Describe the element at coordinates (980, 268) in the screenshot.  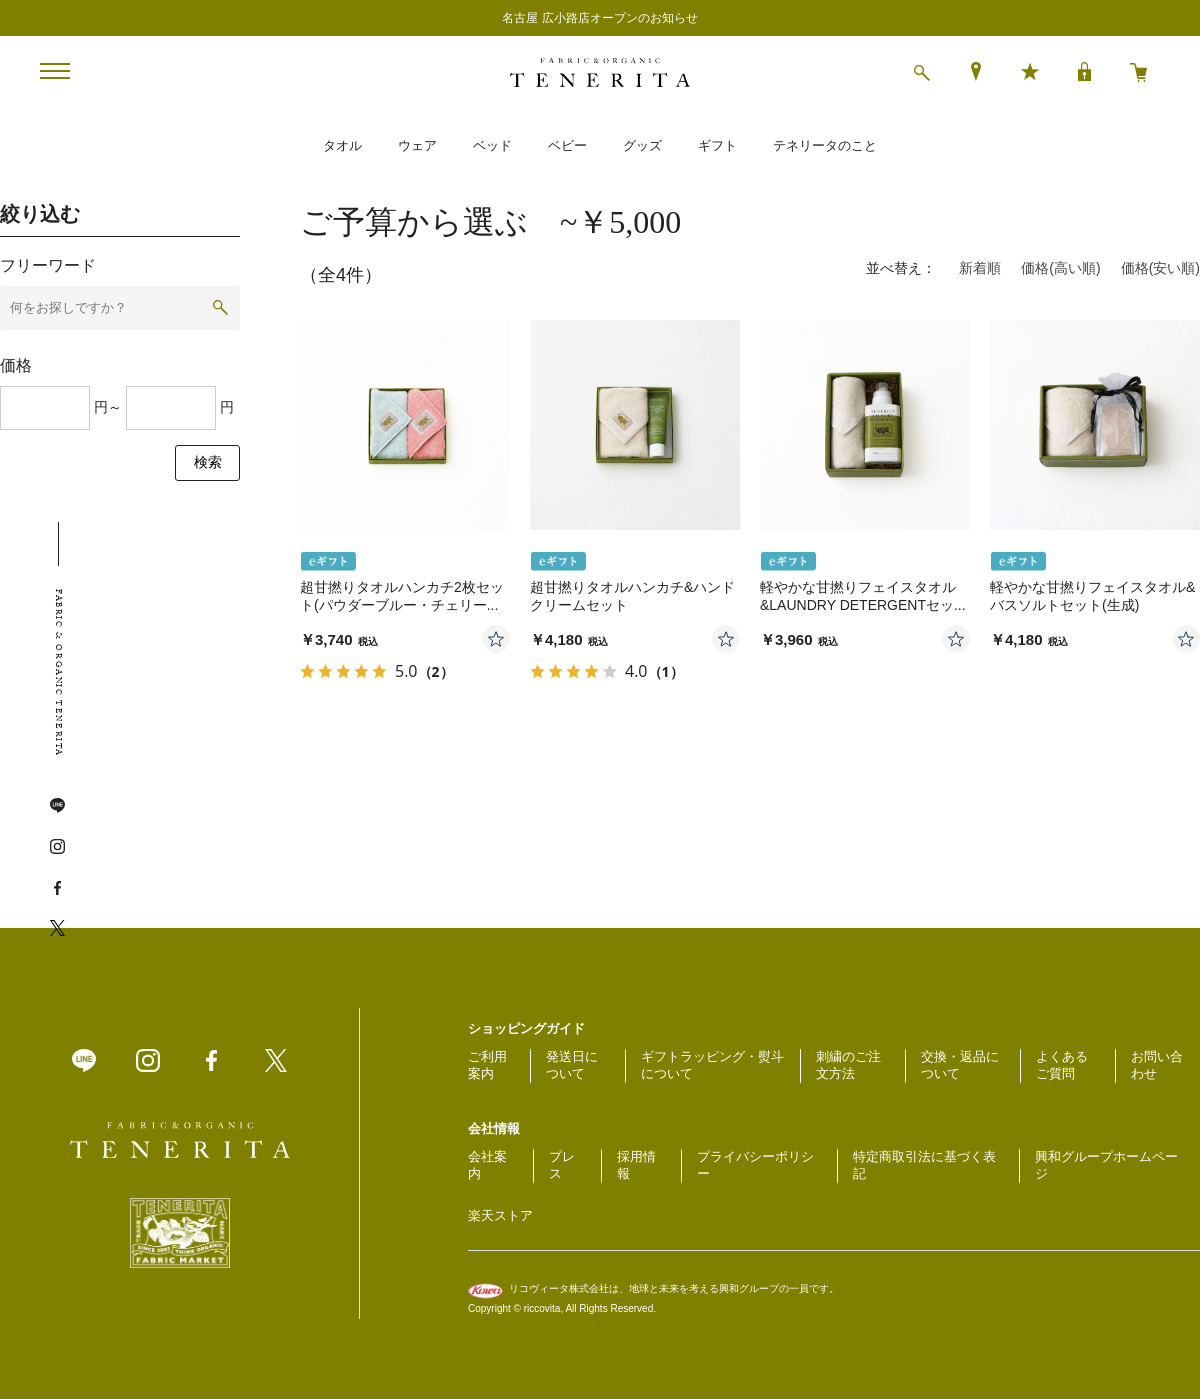
I see `新着順` at that location.